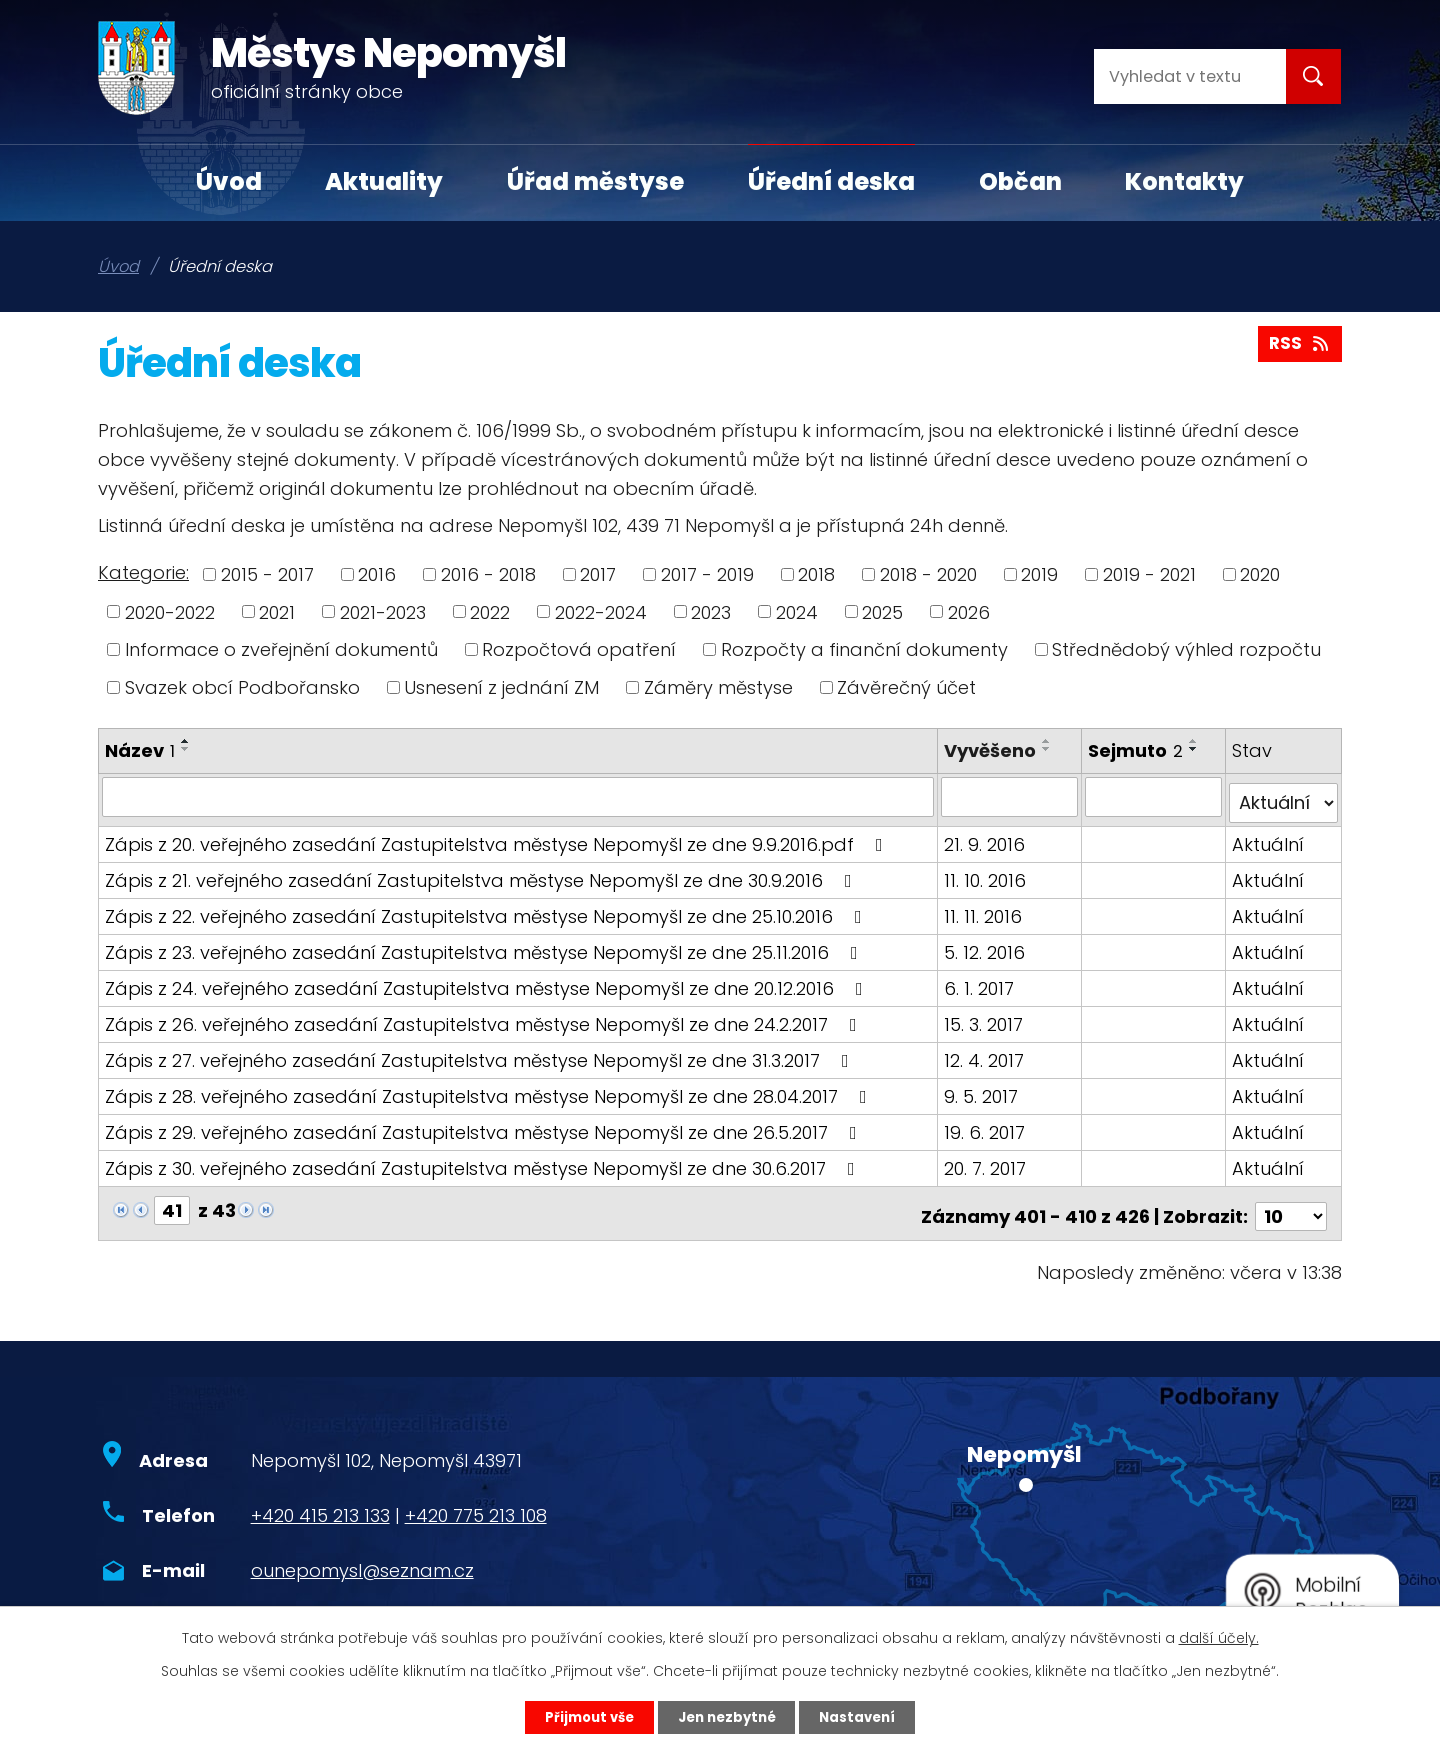  What do you see at coordinates (481, 1052) in the screenshot?
I see `Zápis z 27. veřejného zasedání Zastupitelstva městyse Nepomyšl ze dne 31.3.2017` at bounding box center [481, 1052].